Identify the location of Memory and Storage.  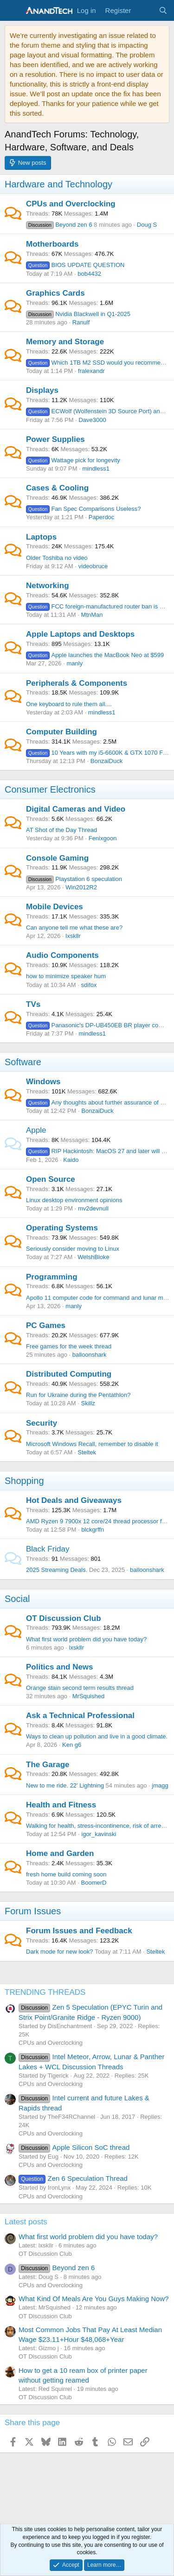
(65, 341).